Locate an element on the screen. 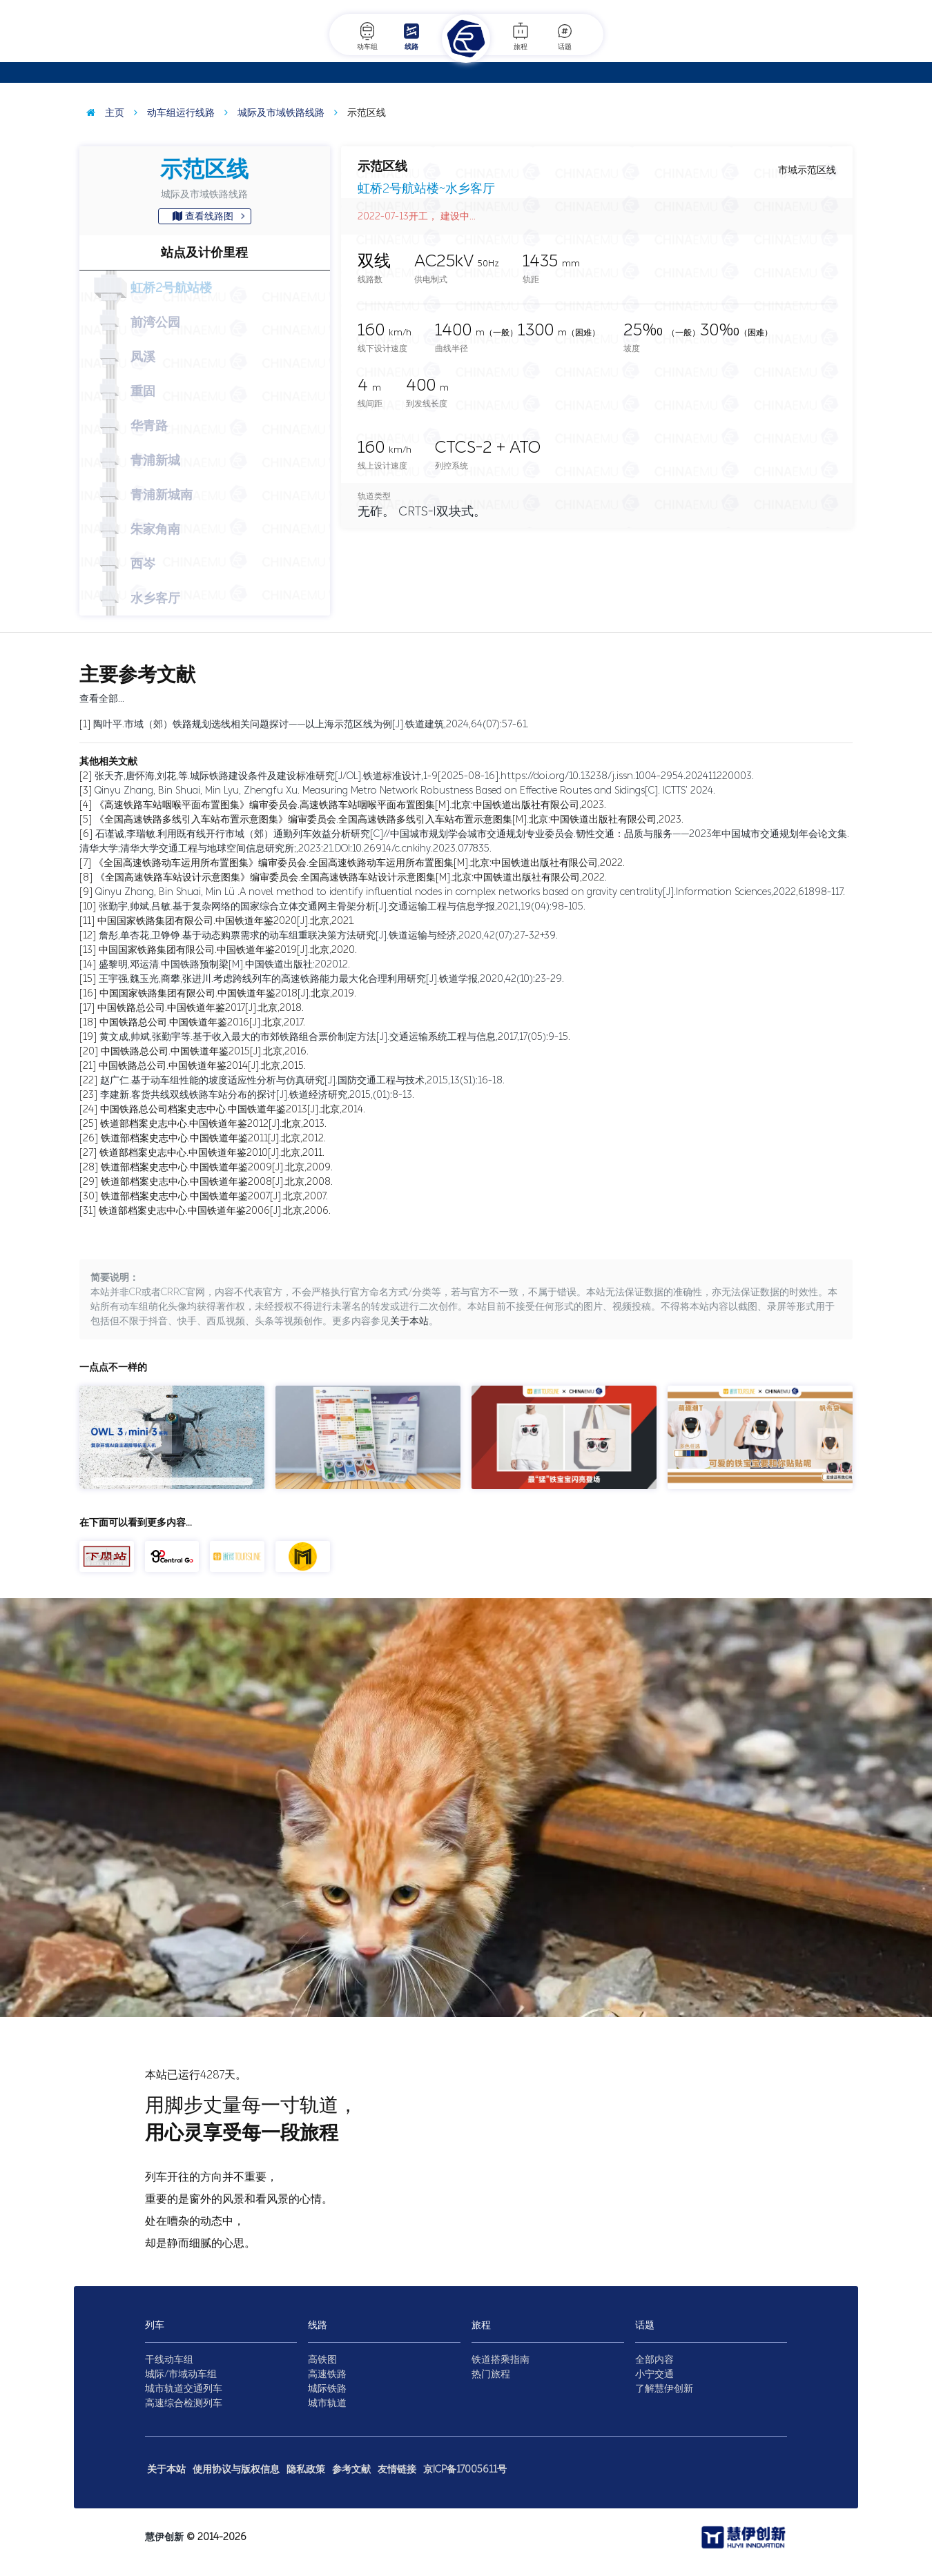 This screenshot has width=932, height=2576. 张勤宇,帅斌,吕敏.基于复杂网络的国家综合立体交通网主骨架分析[J].交通运输工程与信息学报,2021,19(04):98-105. is located at coordinates (342, 906).